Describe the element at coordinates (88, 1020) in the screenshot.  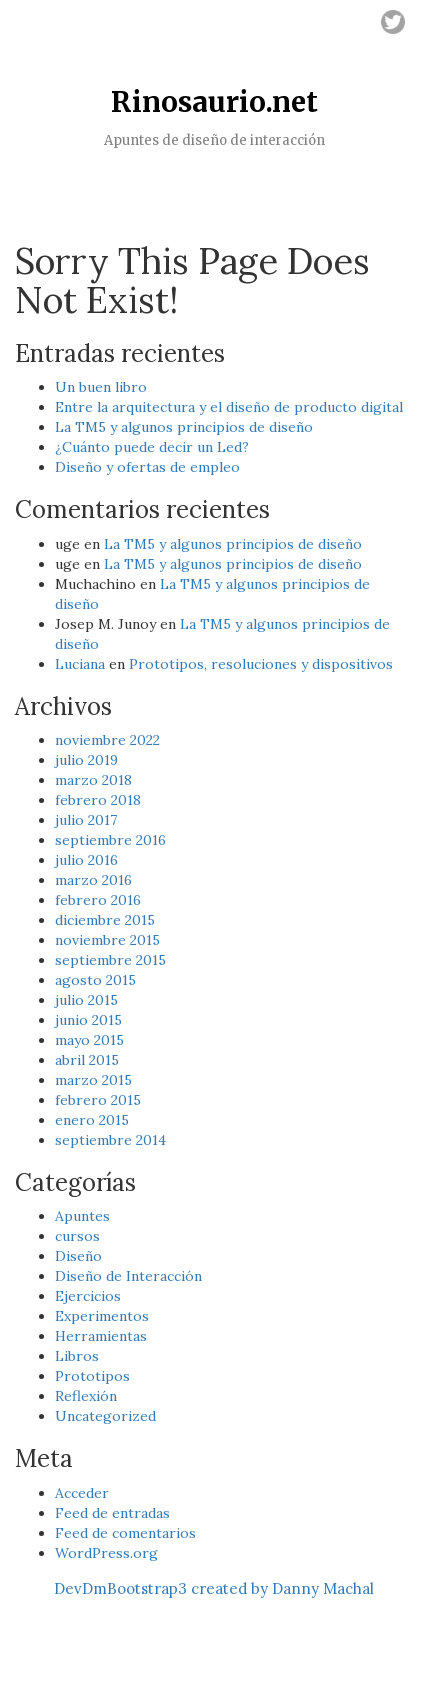
I see `junio 2015` at that location.